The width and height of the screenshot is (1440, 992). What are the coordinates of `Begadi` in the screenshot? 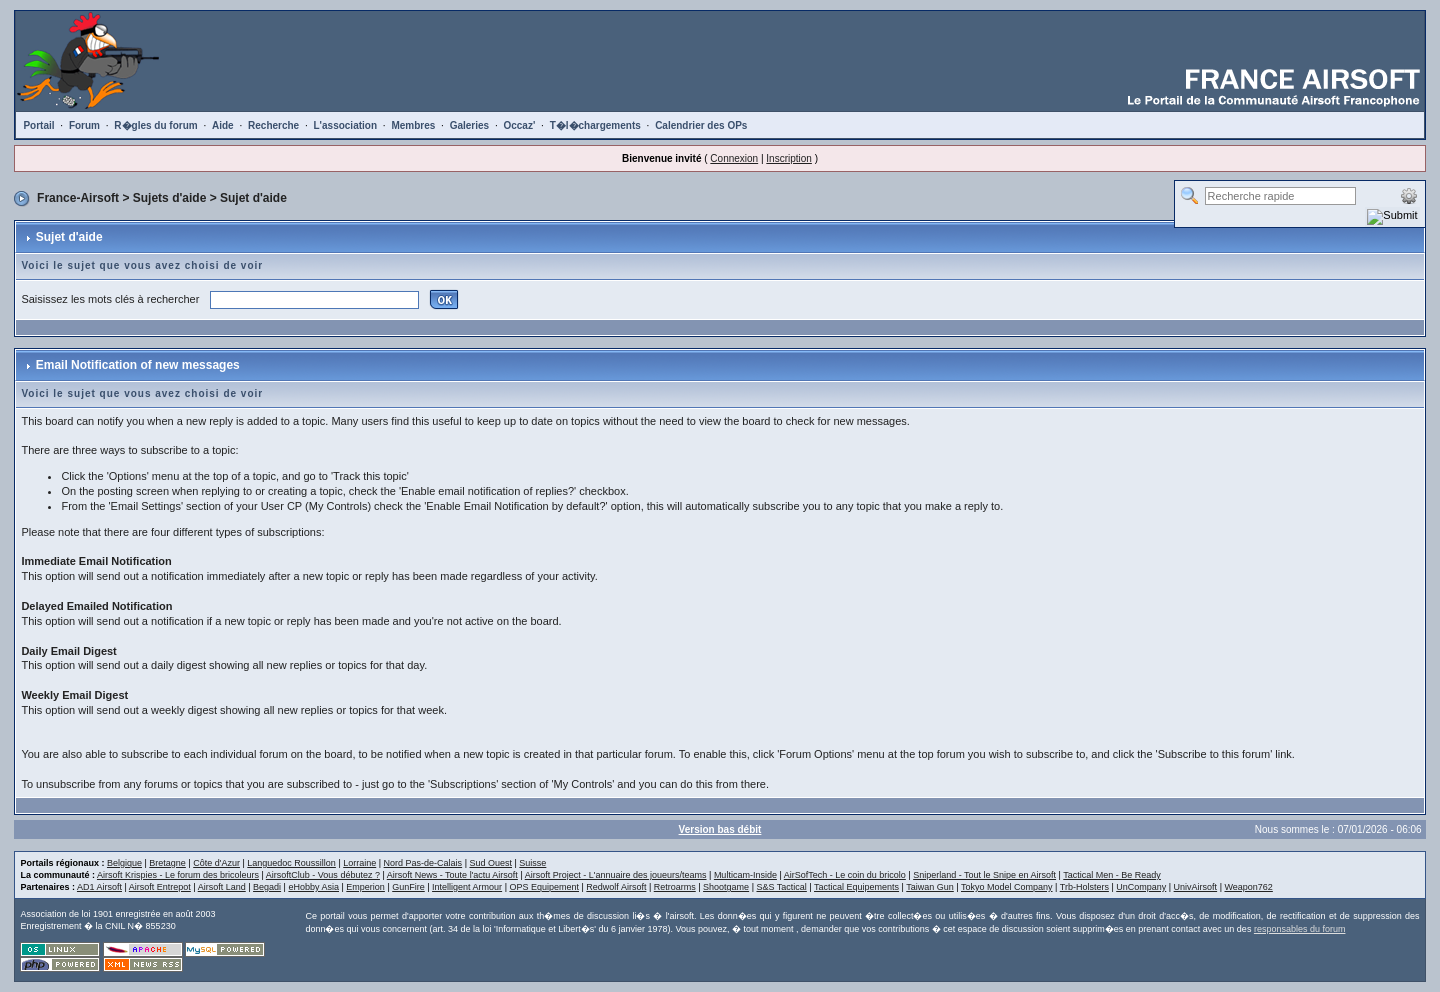 It's located at (267, 887).